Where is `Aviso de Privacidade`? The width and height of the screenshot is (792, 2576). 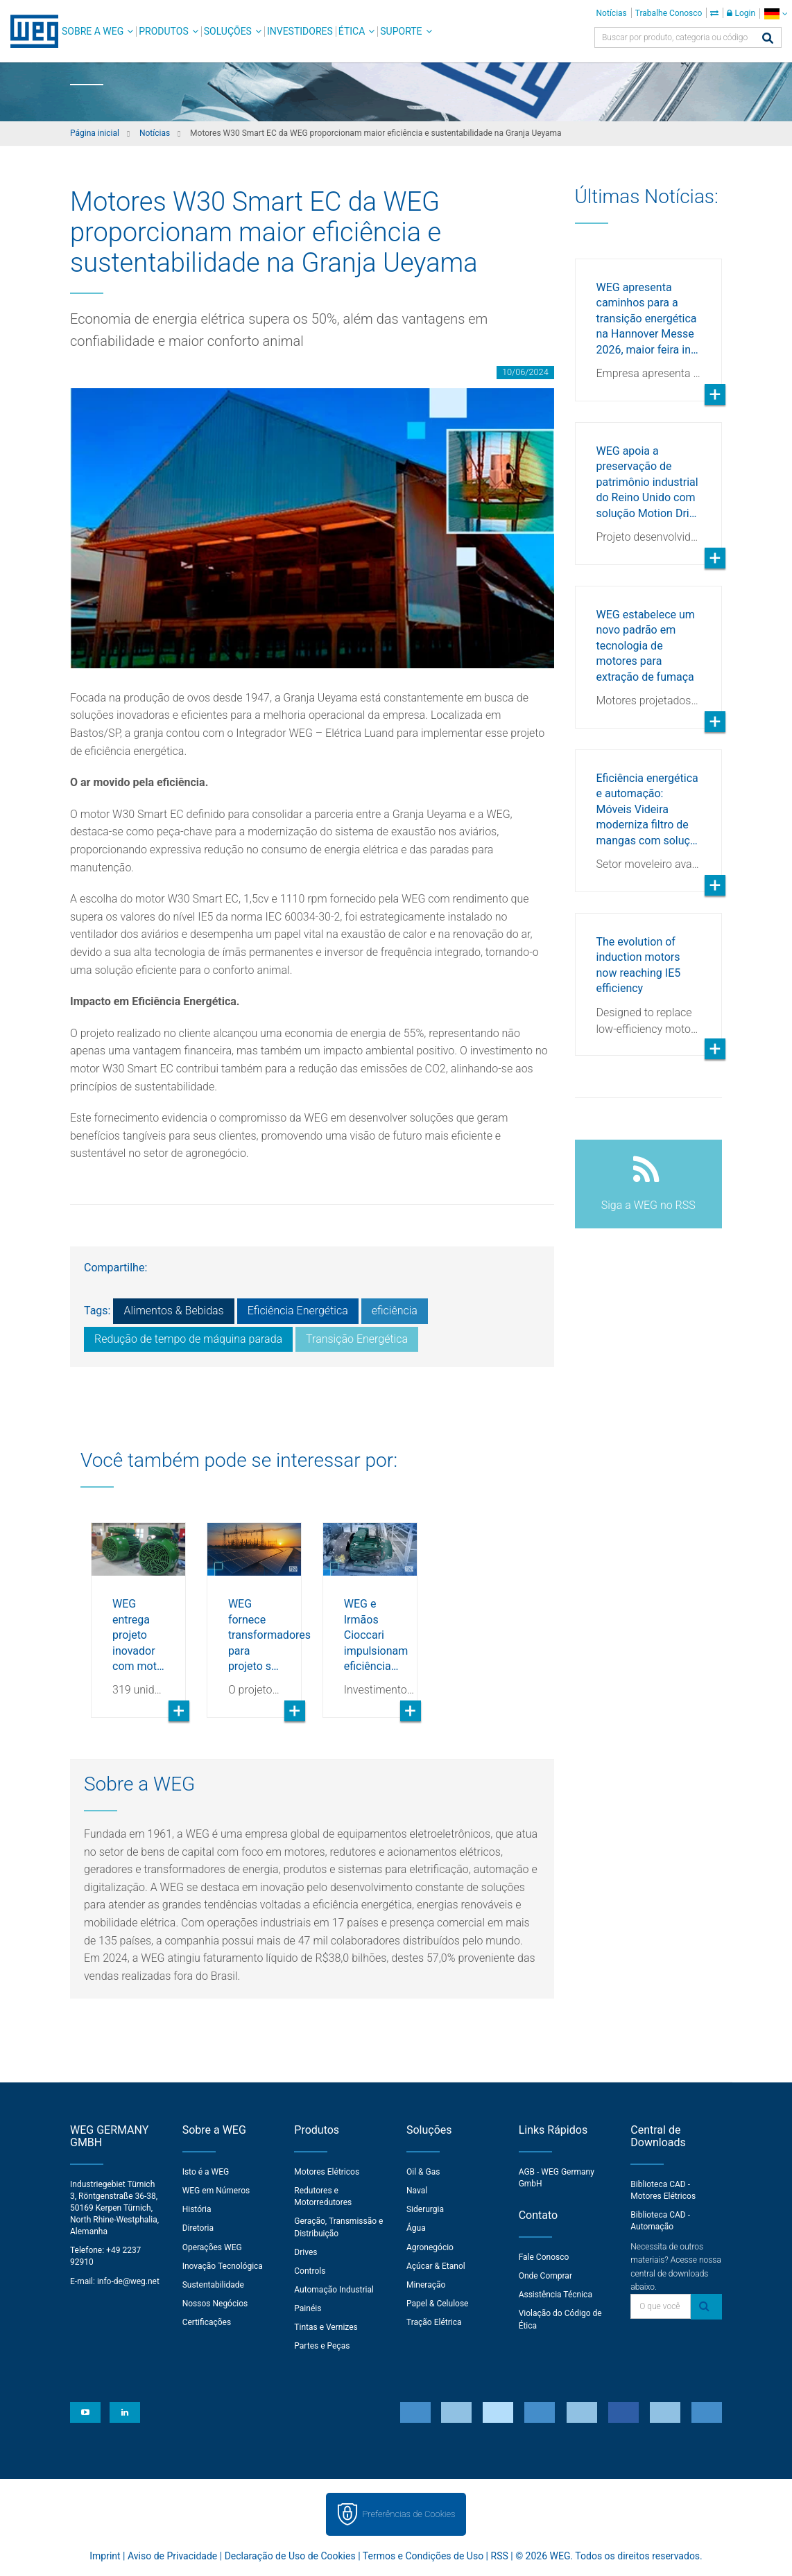 Aviso de Privacidade is located at coordinates (172, 2555).